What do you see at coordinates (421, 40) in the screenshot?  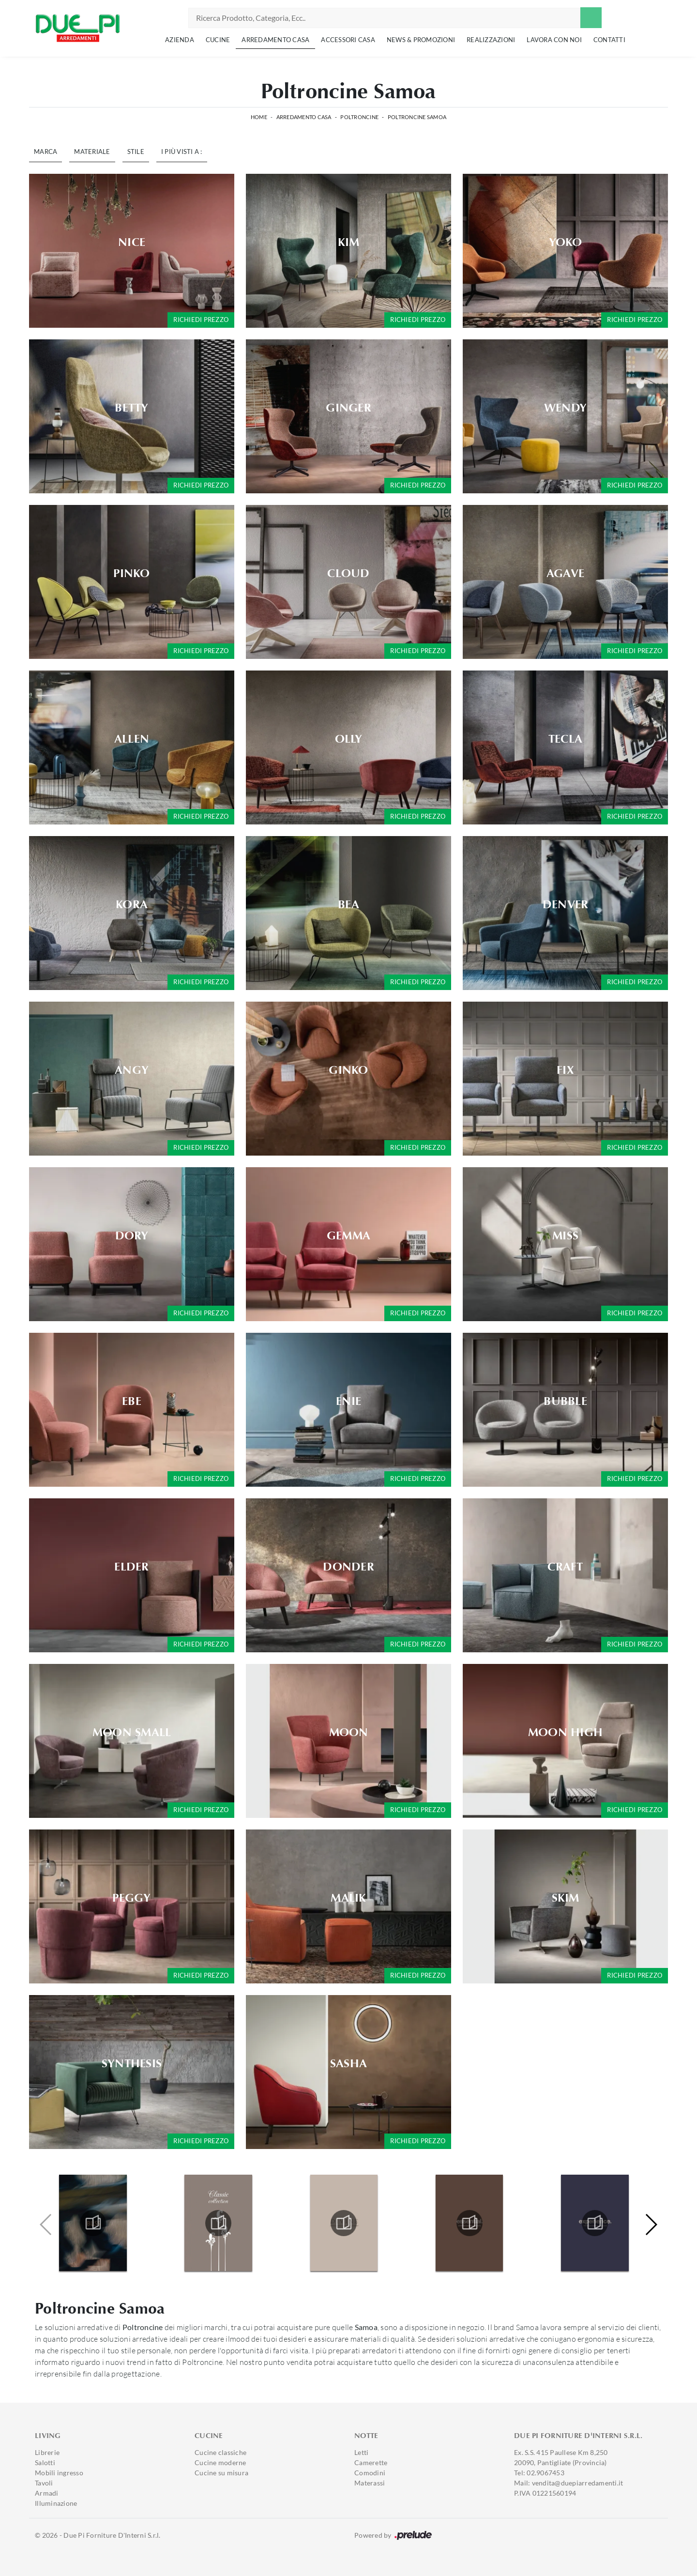 I see `News & Promozioni` at bounding box center [421, 40].